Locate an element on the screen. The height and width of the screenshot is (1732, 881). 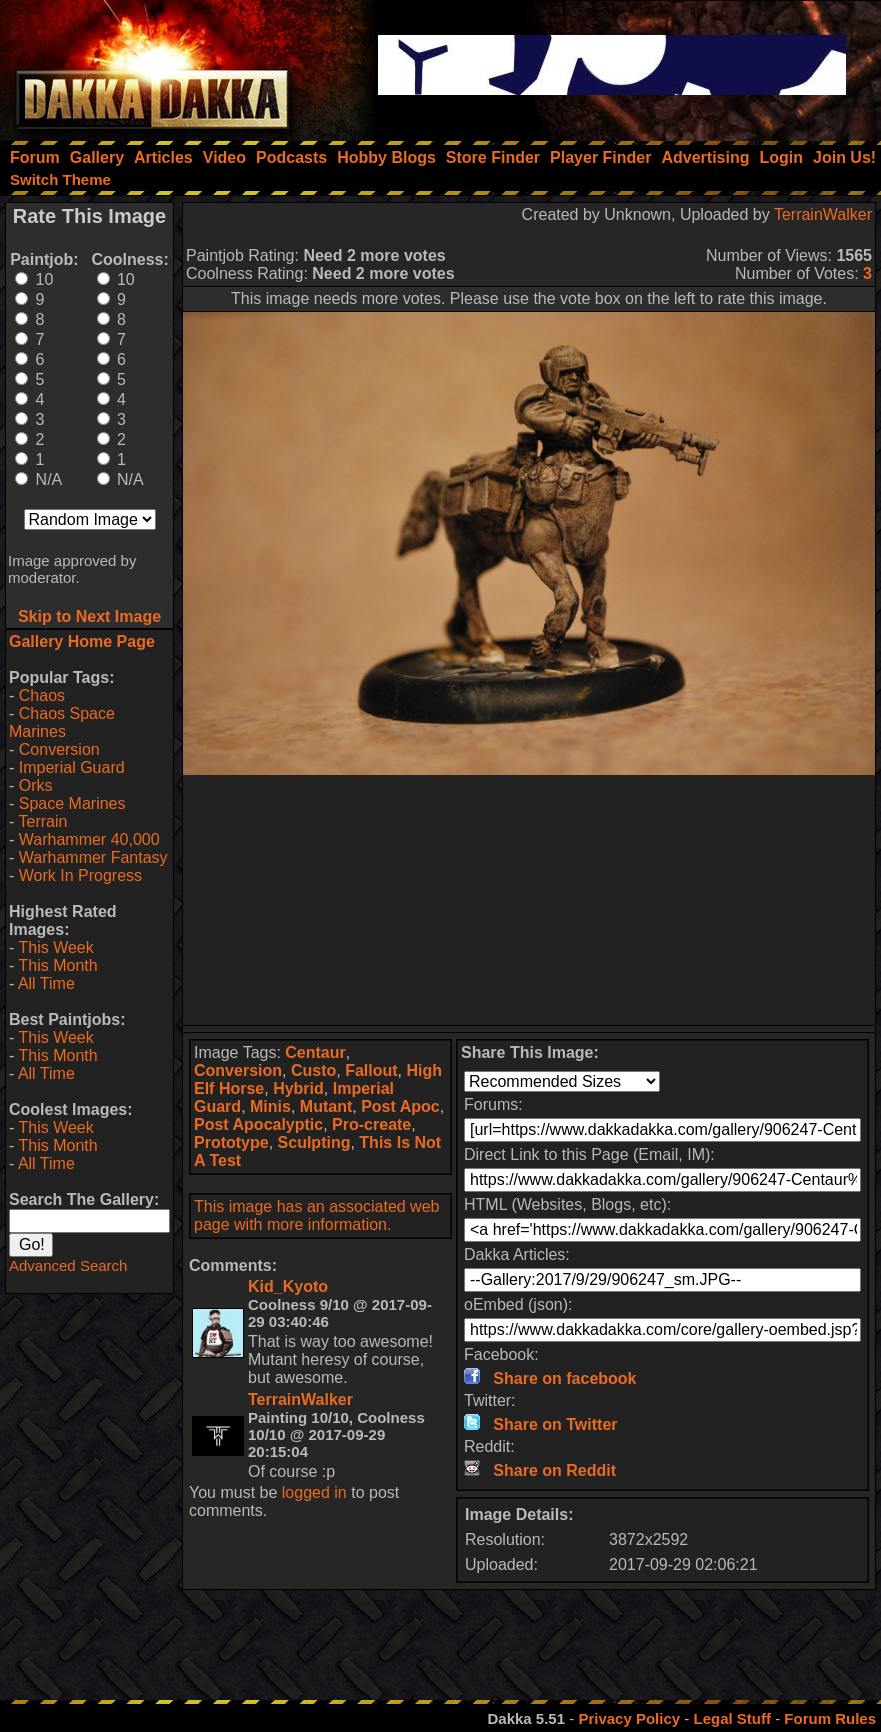
This Month is located at coordinates (57, 965).